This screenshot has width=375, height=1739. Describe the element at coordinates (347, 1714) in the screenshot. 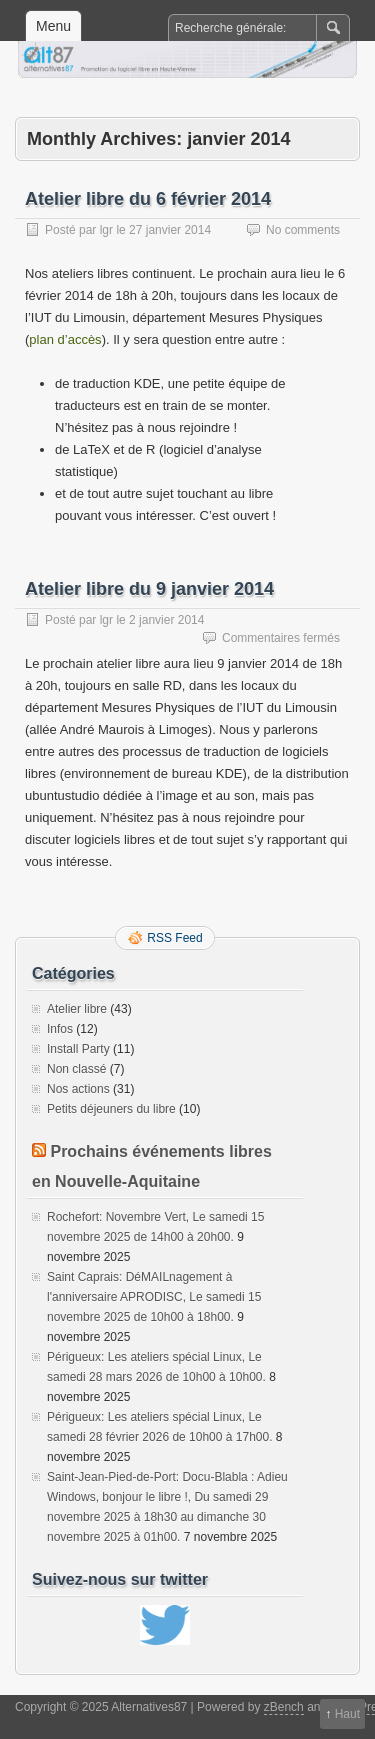

I see `Haut` at that location.